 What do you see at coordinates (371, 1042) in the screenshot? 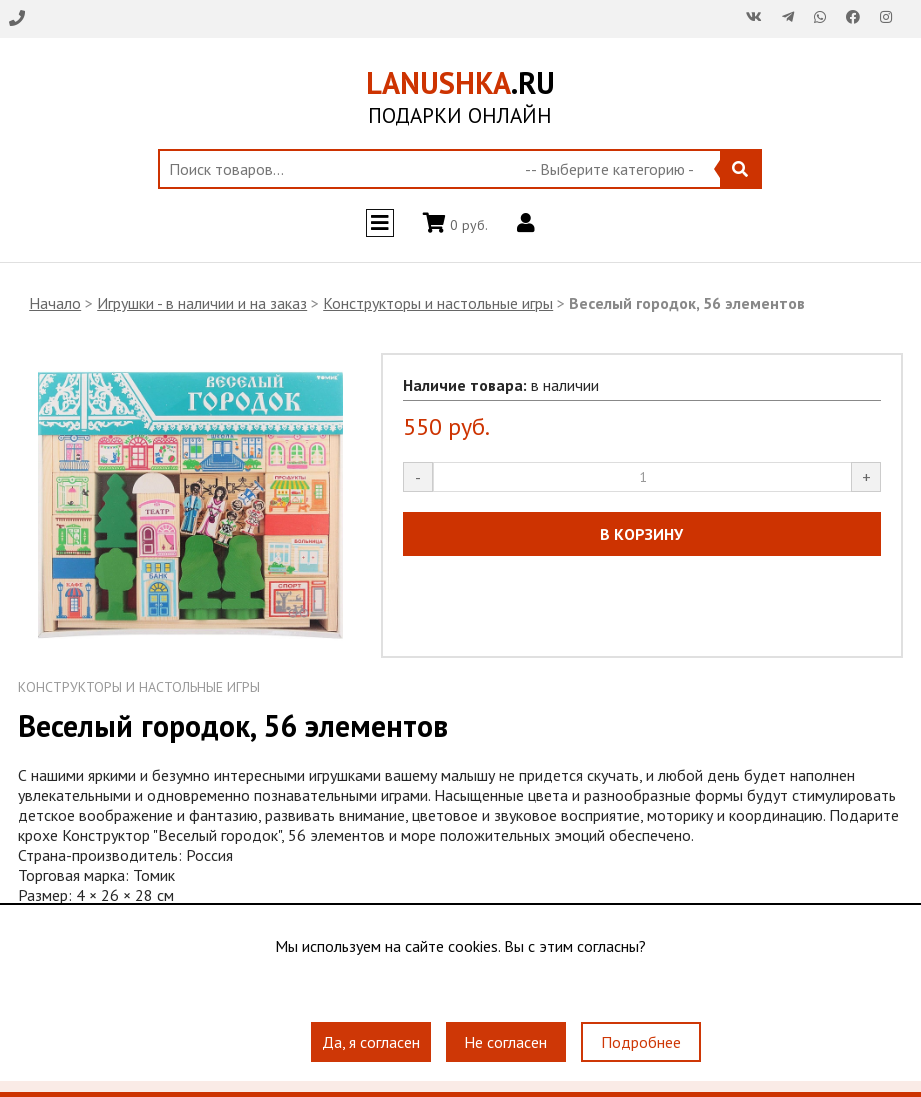
I see `Да, я согласен` at bounding box center [371, 1042].